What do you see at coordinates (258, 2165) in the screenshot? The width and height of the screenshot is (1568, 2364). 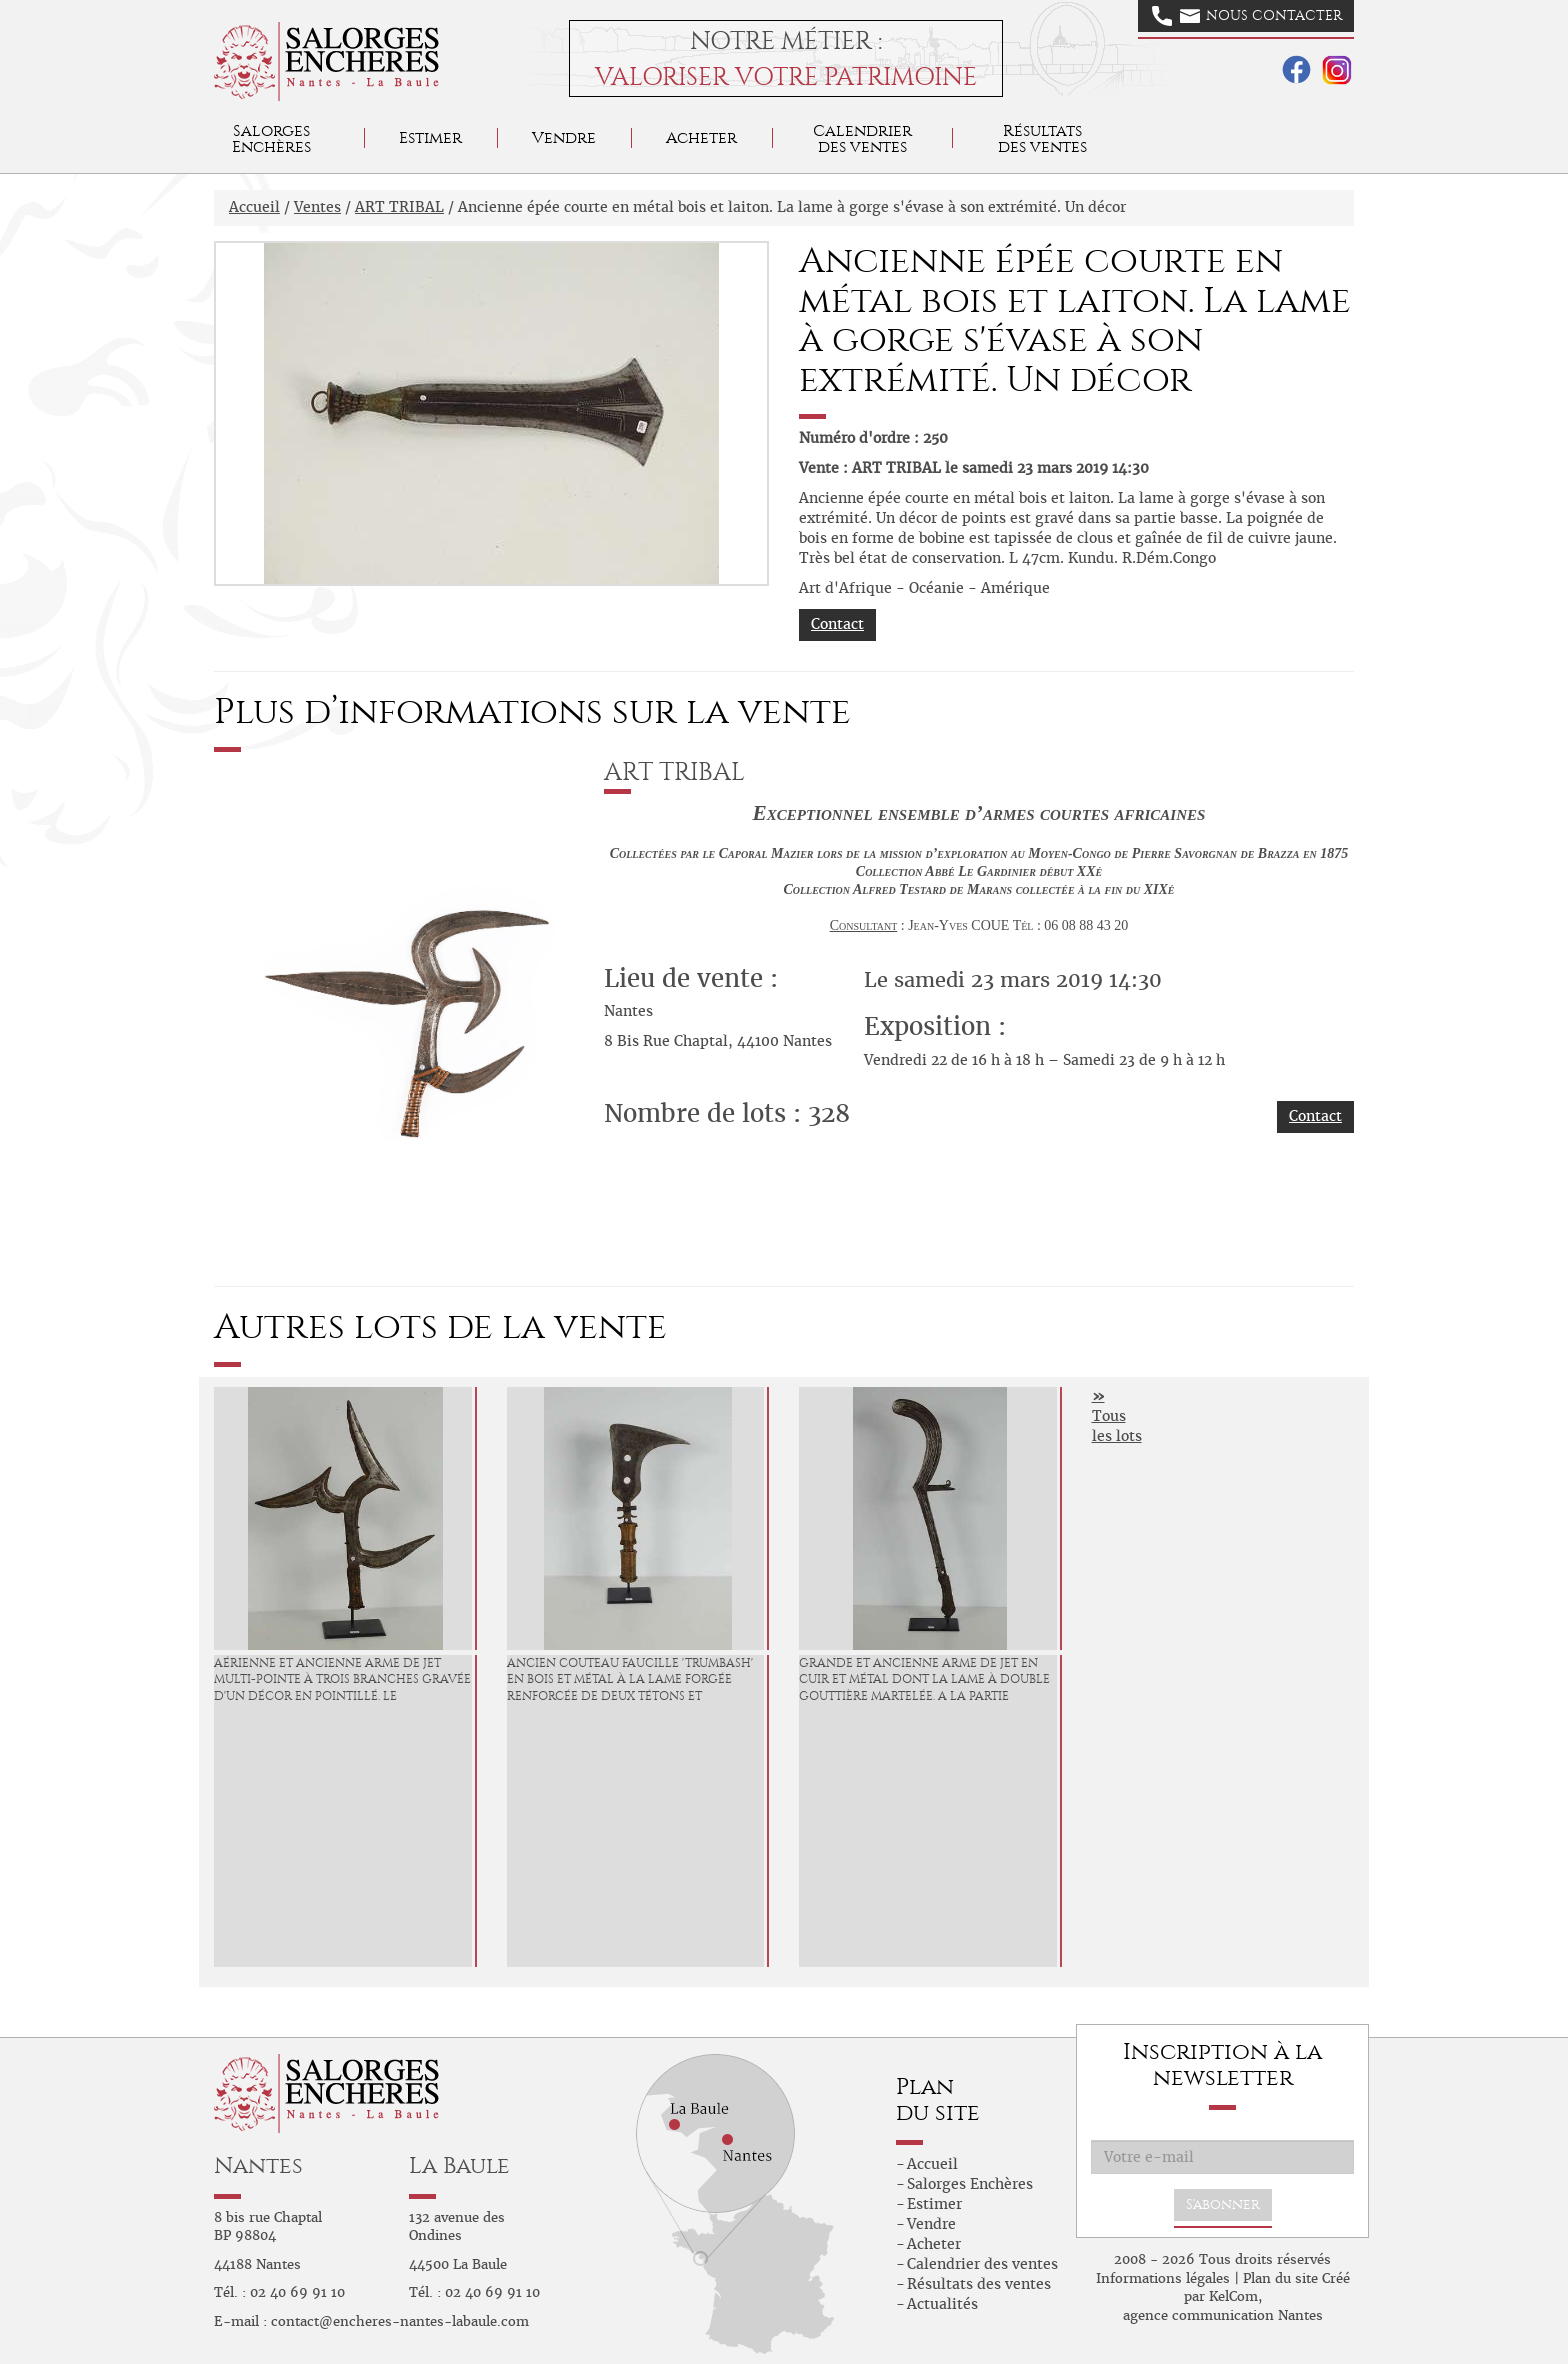 I see `Nantes` at bounding box center [258, 2165].